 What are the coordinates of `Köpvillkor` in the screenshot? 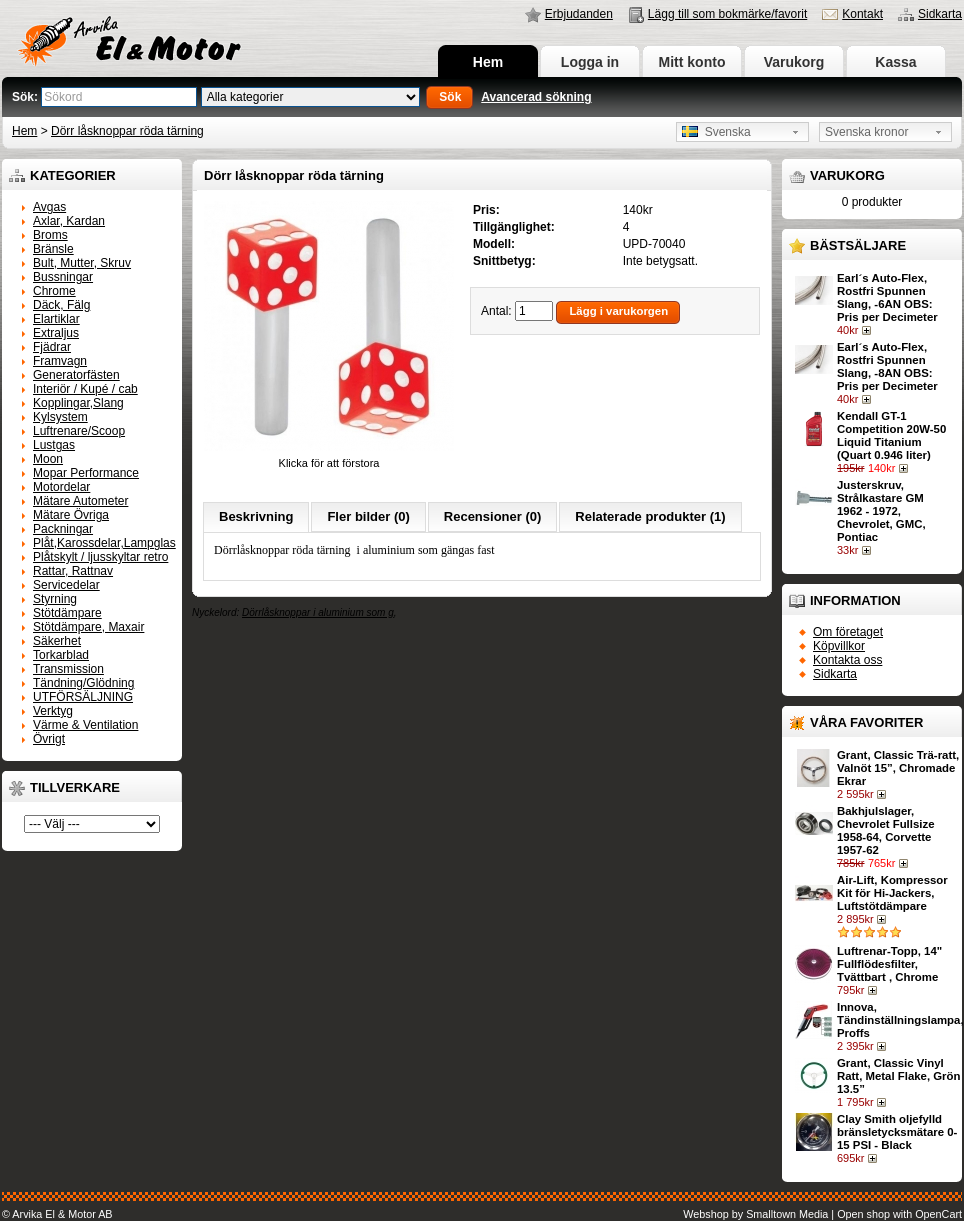 It's located at (839, 646).